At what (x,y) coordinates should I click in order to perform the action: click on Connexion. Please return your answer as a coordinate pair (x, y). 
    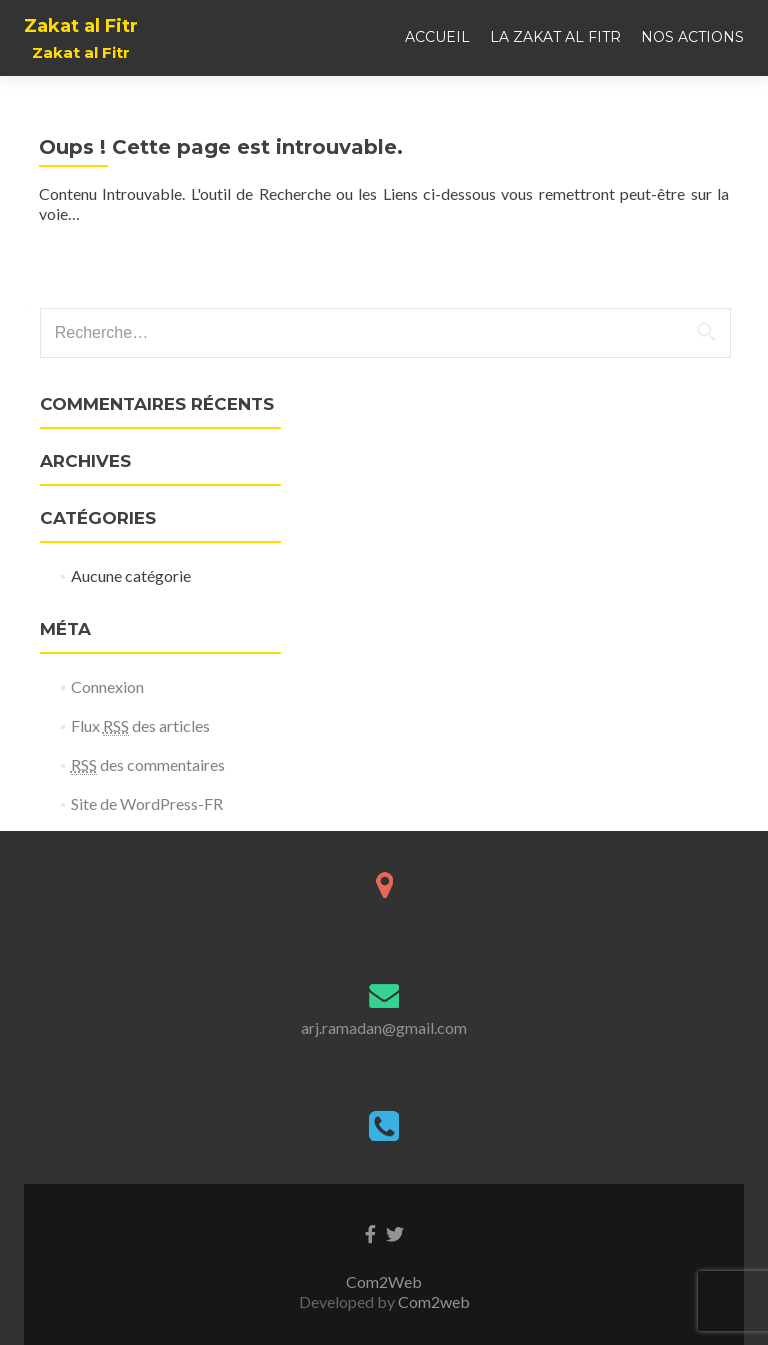
    Looking at the image, I should click on (107, 686).